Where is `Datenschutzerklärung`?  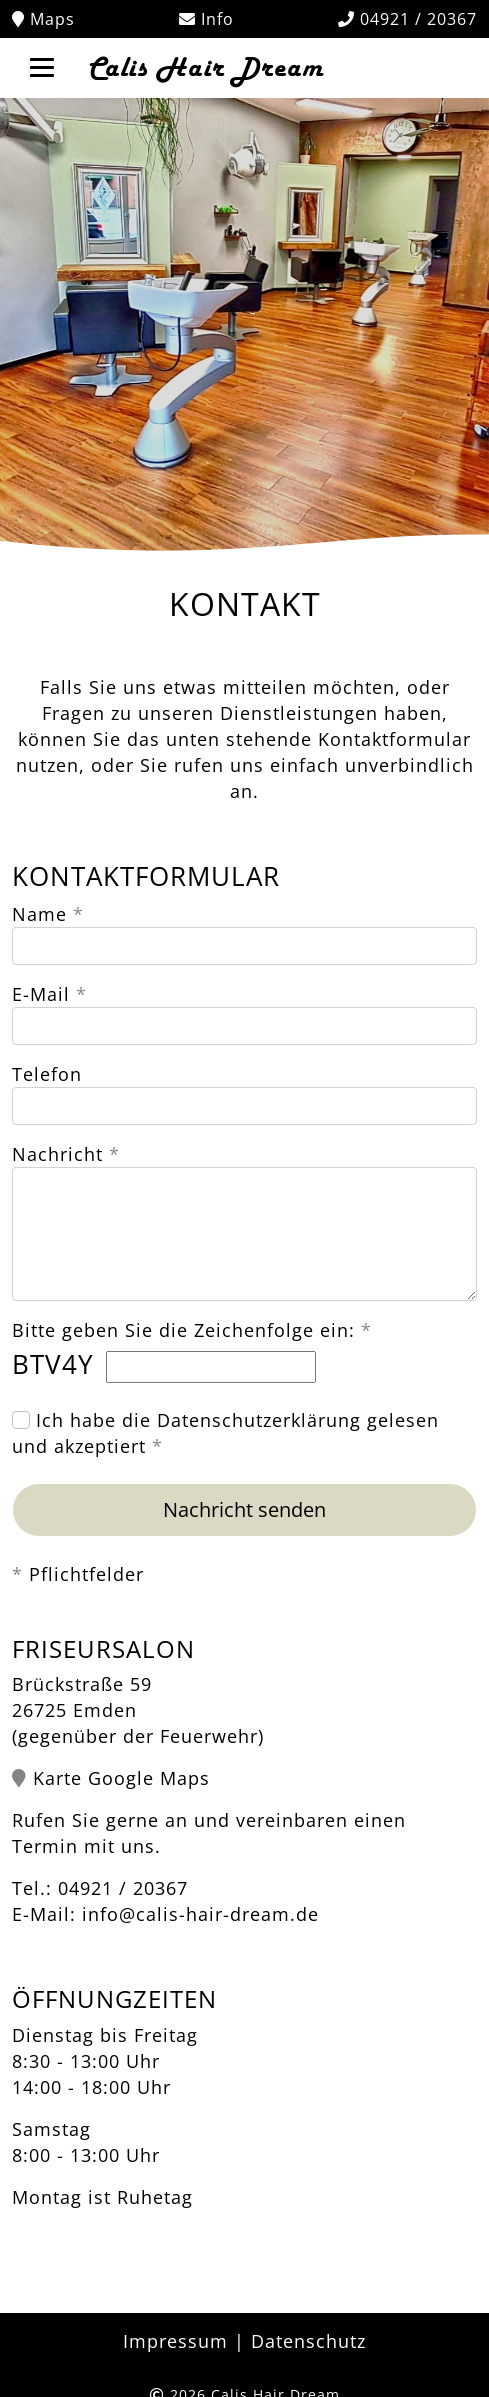
Datenschutzerklärung is located at coordinates (259, 1420).